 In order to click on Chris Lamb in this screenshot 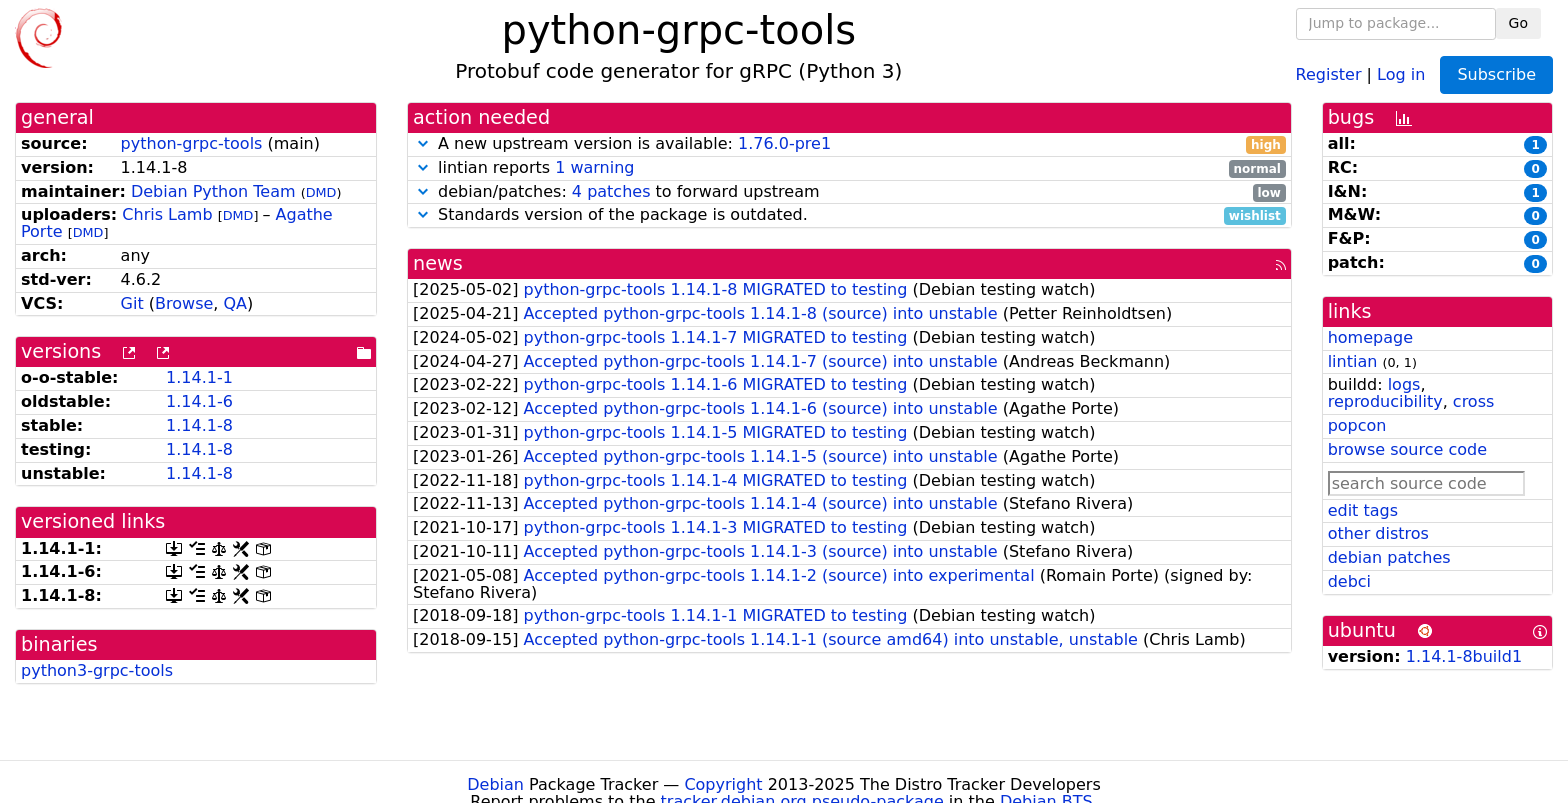, I will do `click(167, 214)`.